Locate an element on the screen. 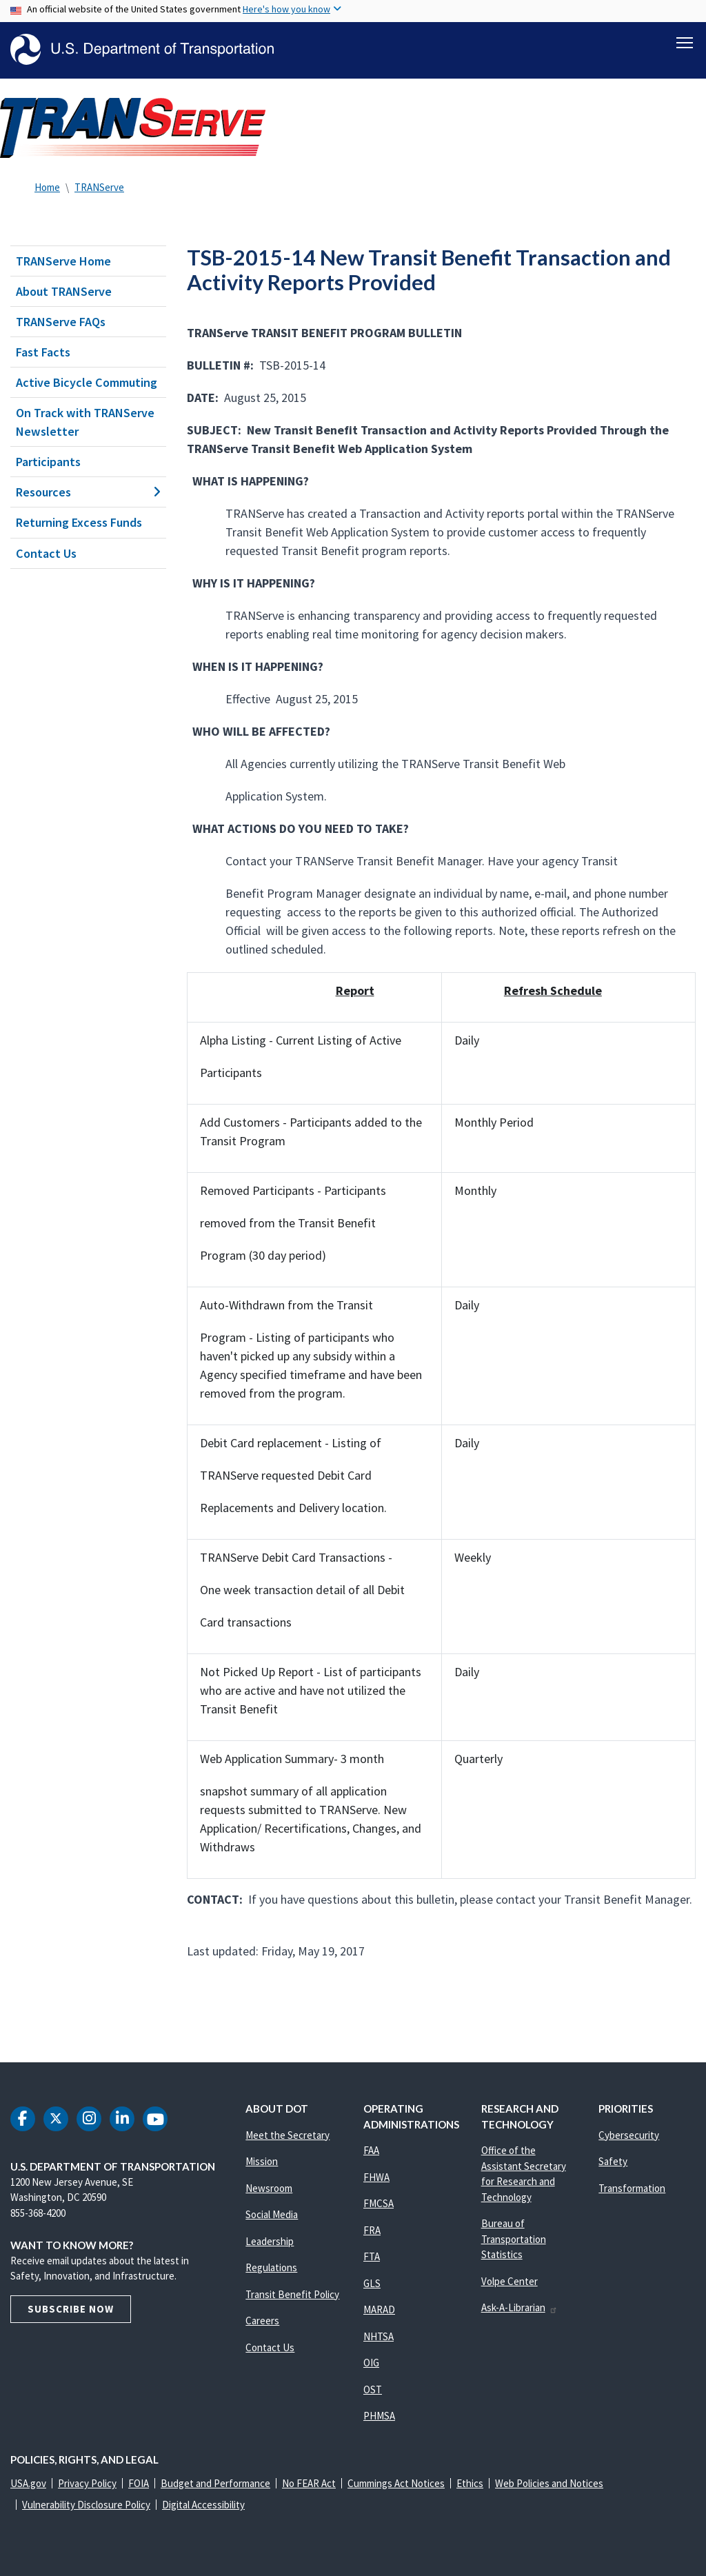 This screenshot has height=2576, width=706. Leadership is located at coordinates (269, 2241).